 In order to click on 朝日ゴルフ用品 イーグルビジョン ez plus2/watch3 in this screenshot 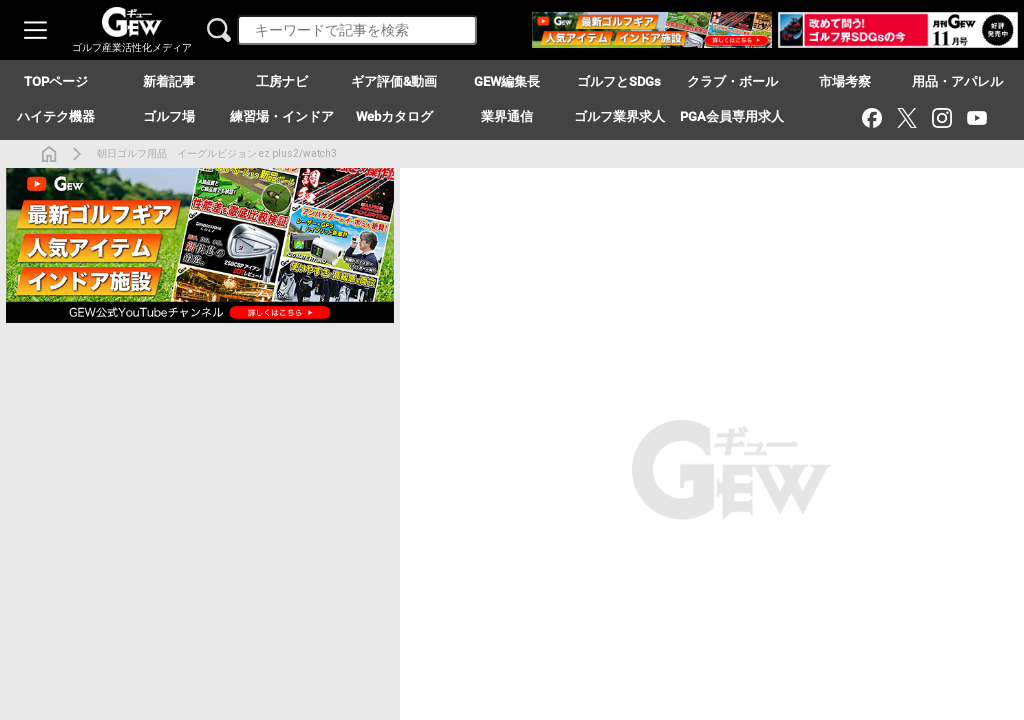, I will do `click(217, 153)`.